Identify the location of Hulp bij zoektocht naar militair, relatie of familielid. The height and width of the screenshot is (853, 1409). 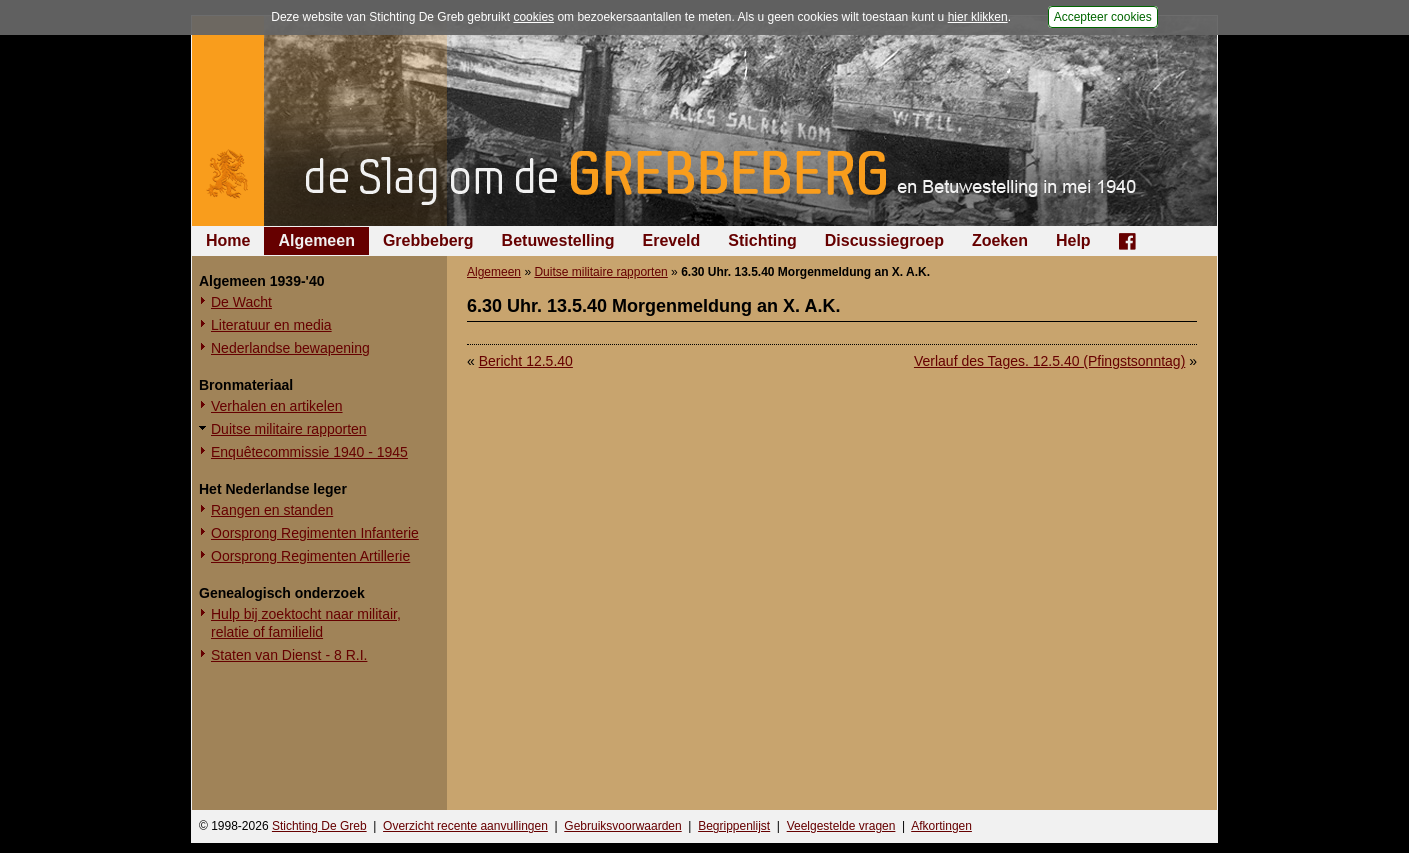
(306, 623).